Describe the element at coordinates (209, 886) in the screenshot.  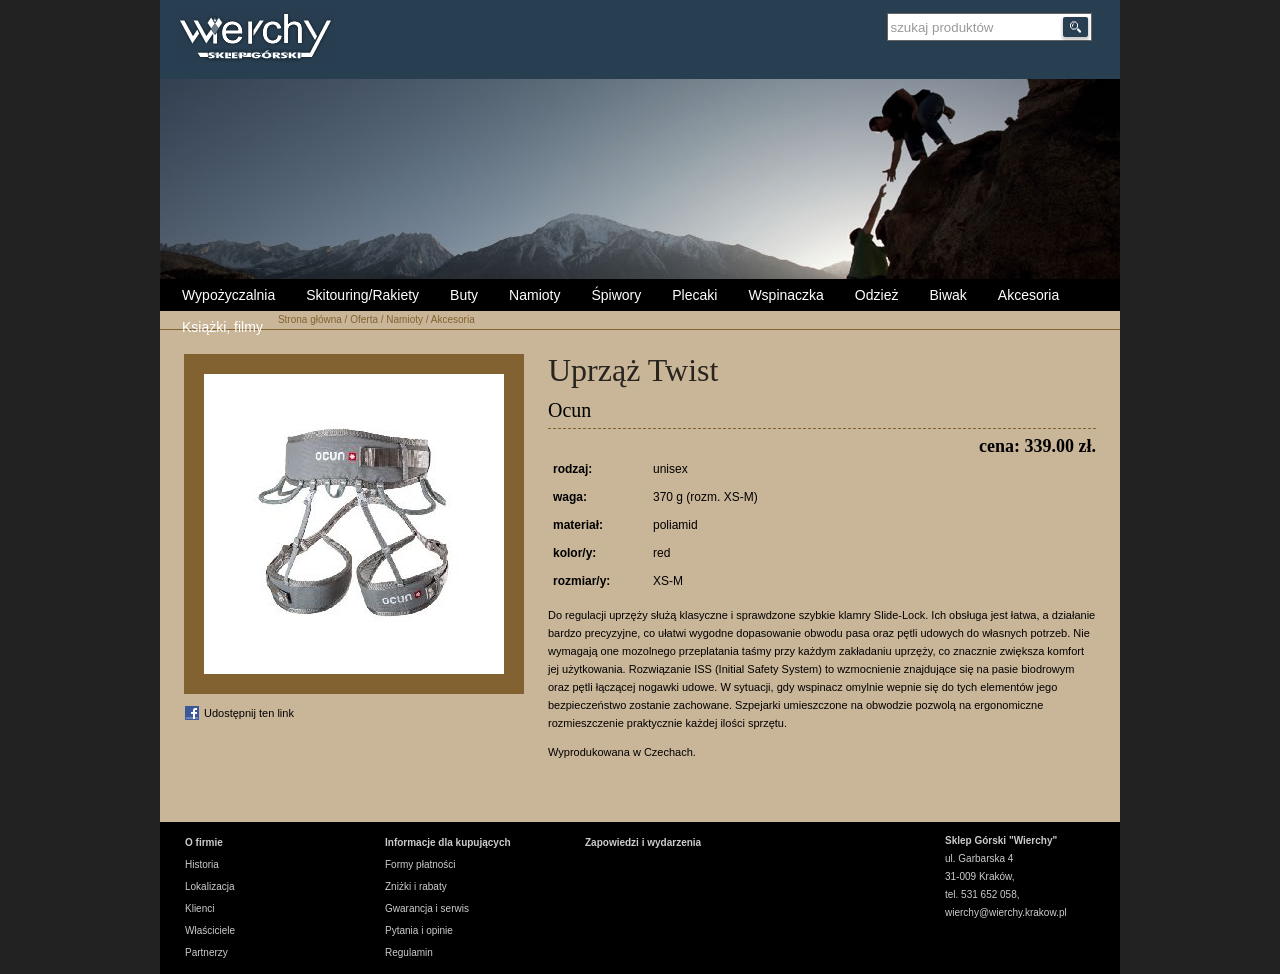
I see `Lokalizacja` at that location.